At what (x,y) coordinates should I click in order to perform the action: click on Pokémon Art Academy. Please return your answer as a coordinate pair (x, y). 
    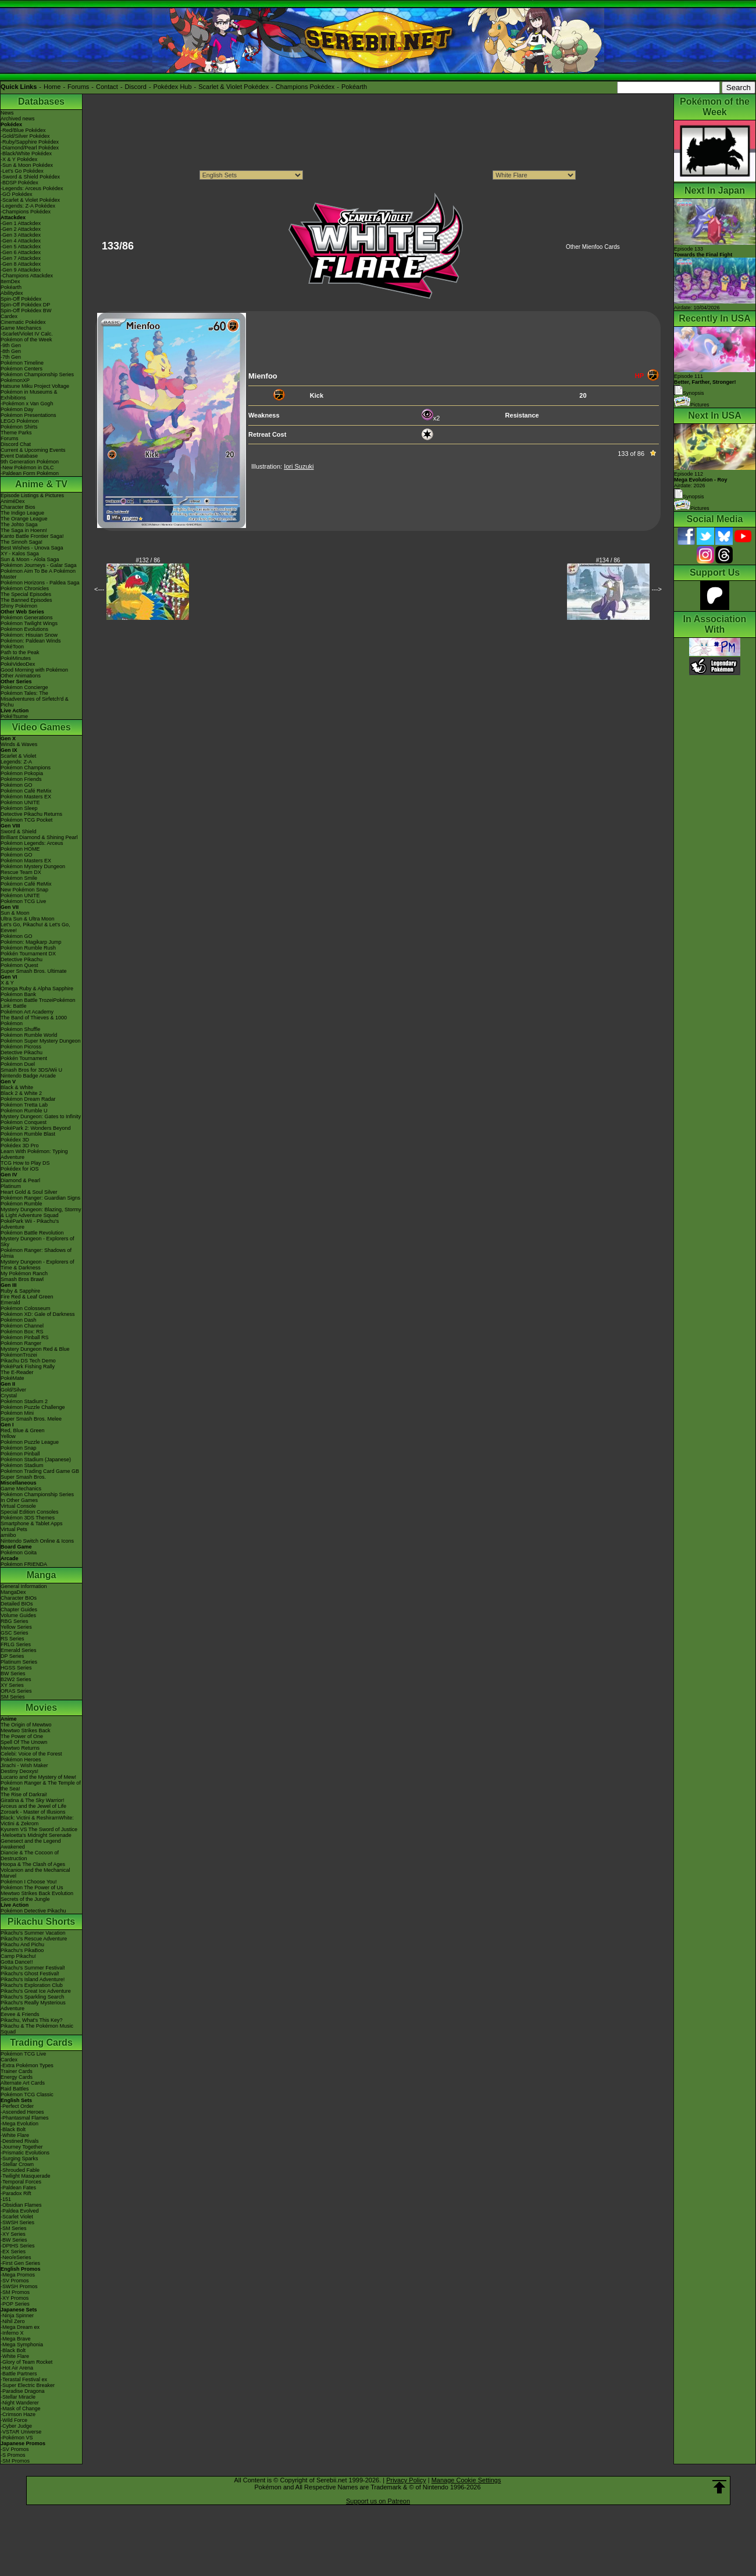
    Looking at the image, I should click on (27, 1012).